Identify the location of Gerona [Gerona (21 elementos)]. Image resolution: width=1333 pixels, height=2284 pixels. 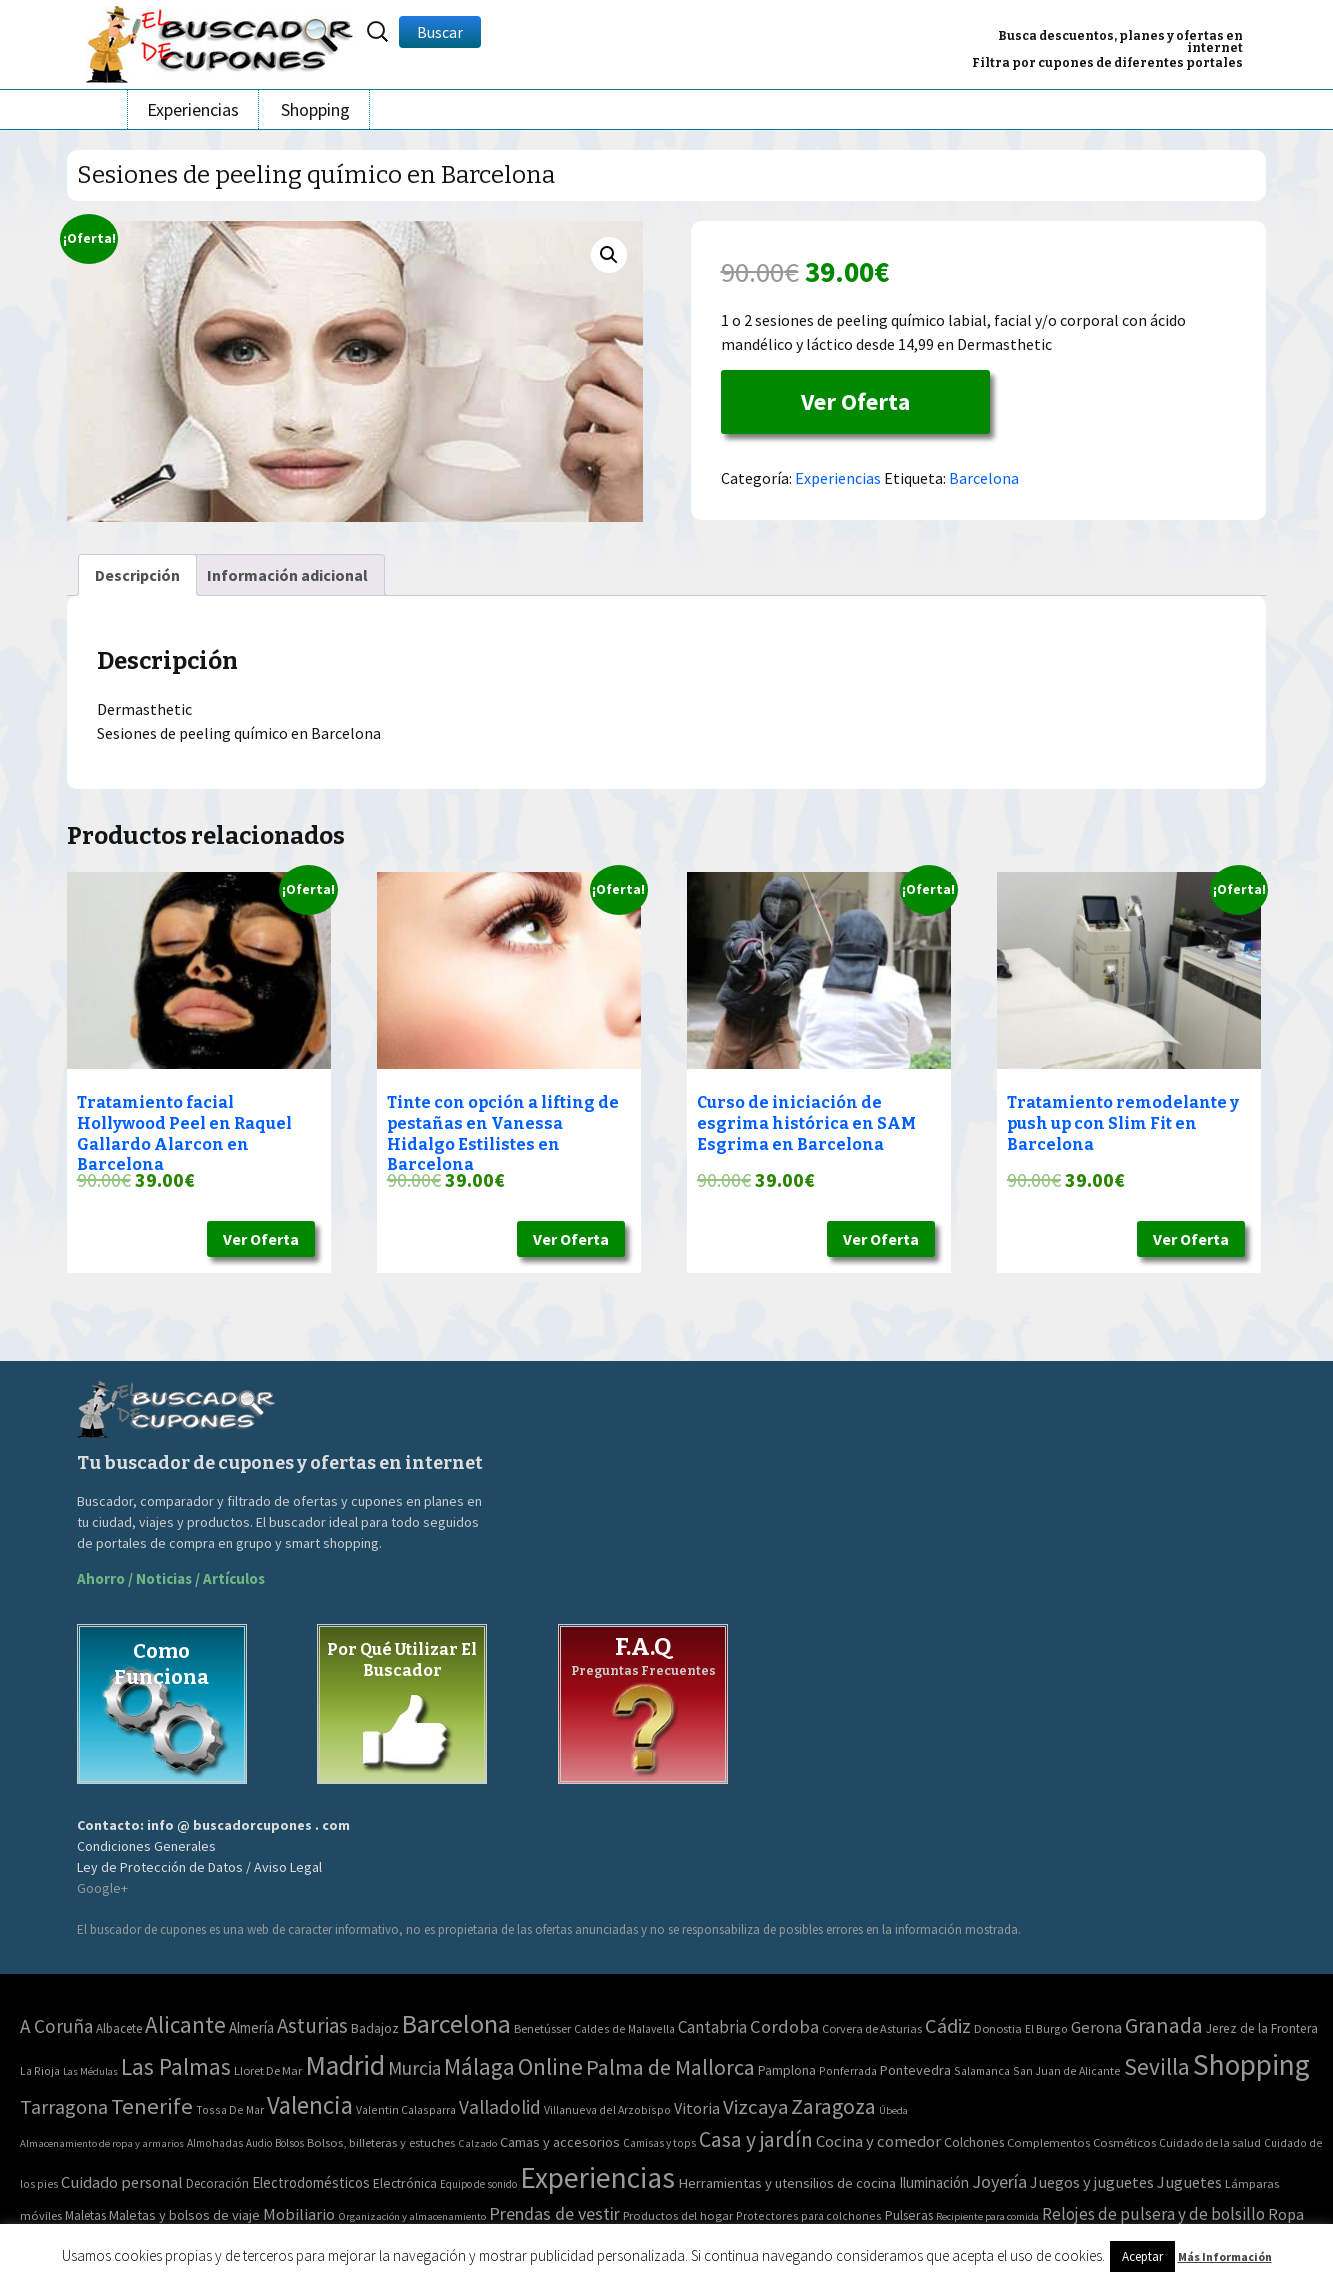
(1096, 2027).